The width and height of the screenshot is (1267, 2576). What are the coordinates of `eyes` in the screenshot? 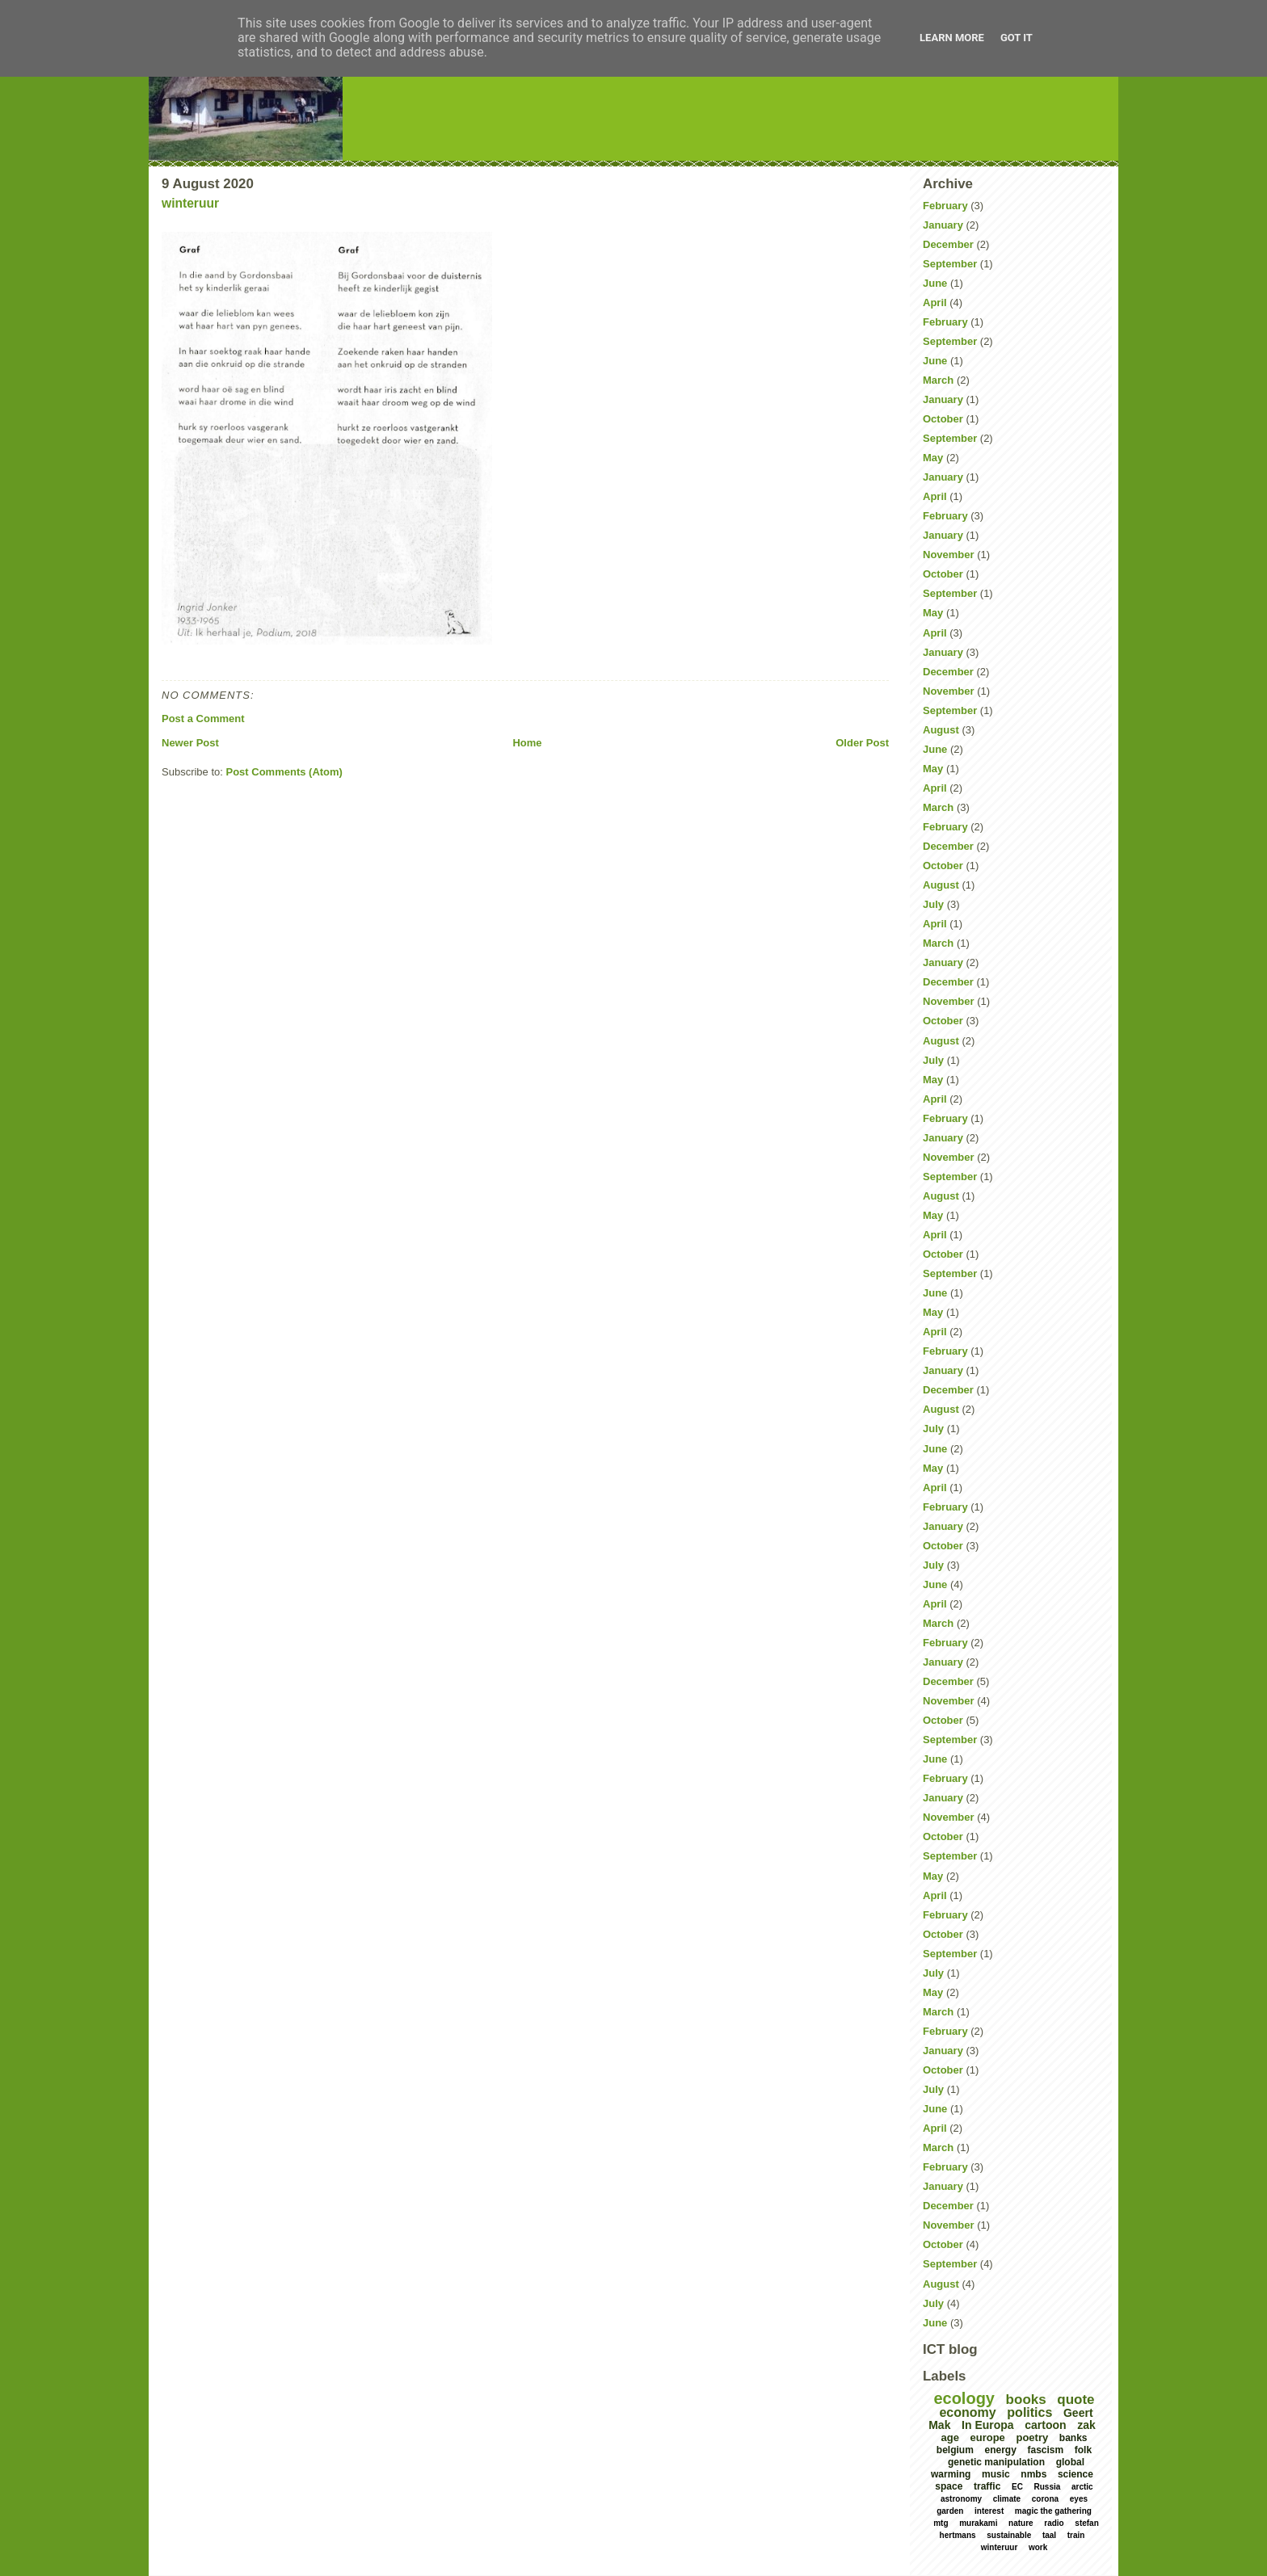 It's located at (1079, 2498).